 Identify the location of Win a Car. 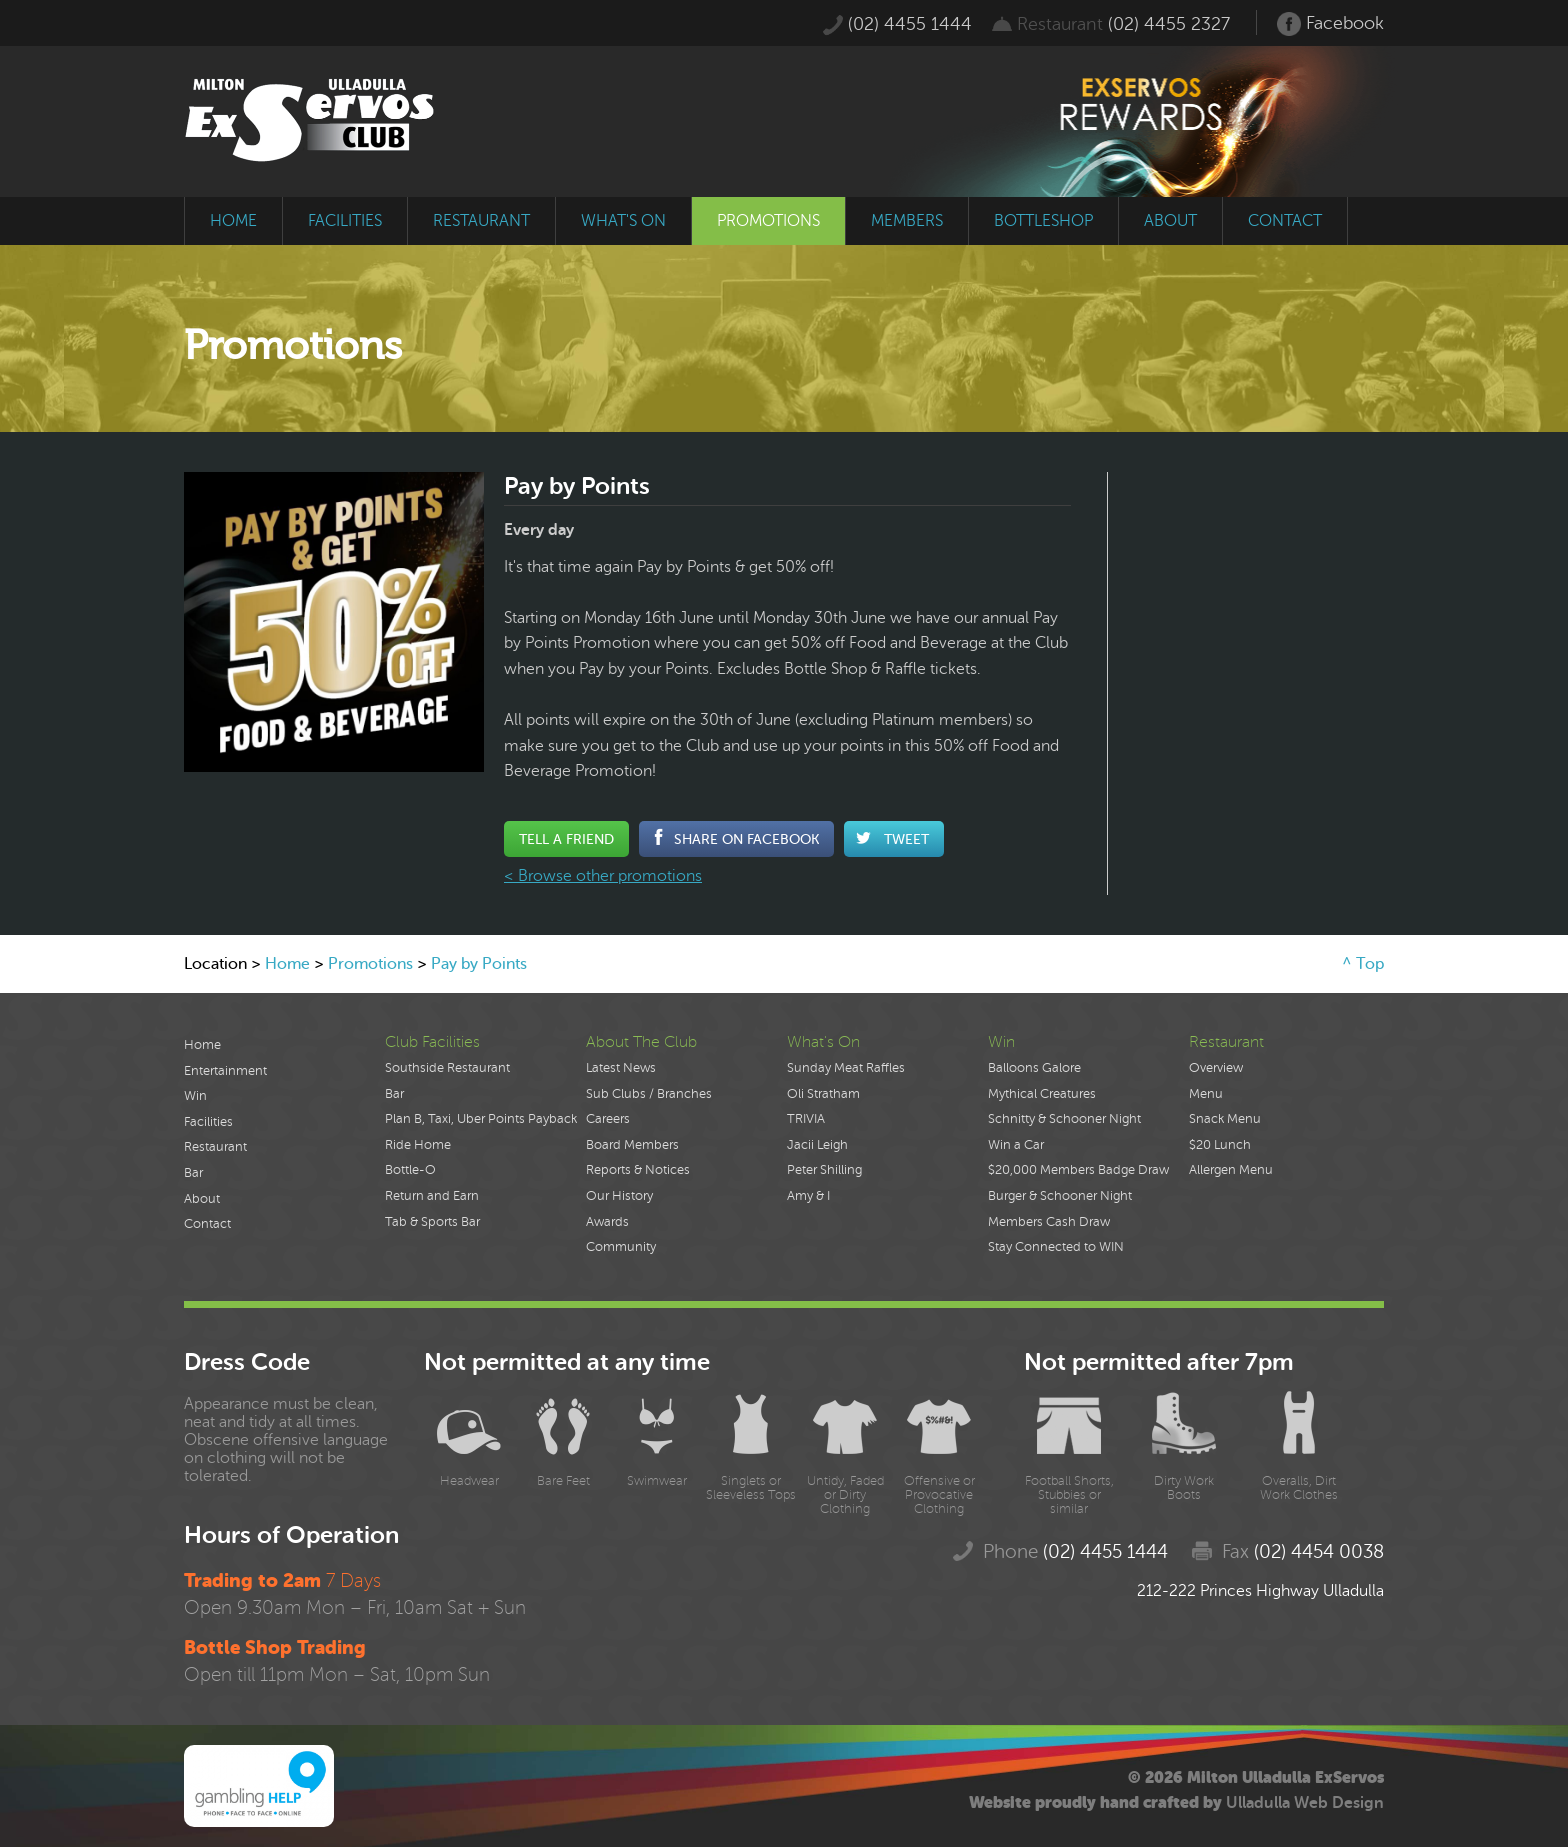
(1016, 1145).